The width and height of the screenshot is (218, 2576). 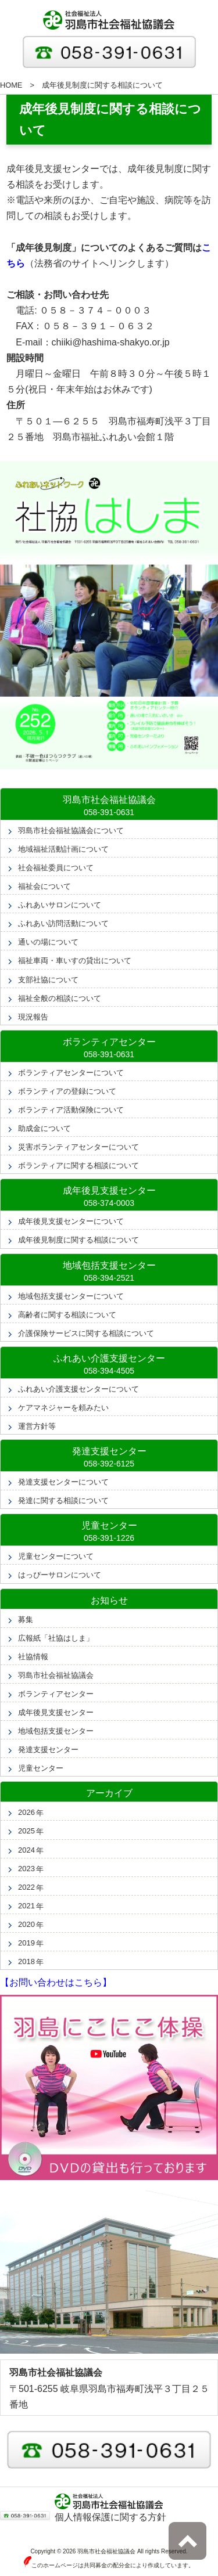 I want to click on 発達支援センター, so click(x=48, y=1749).